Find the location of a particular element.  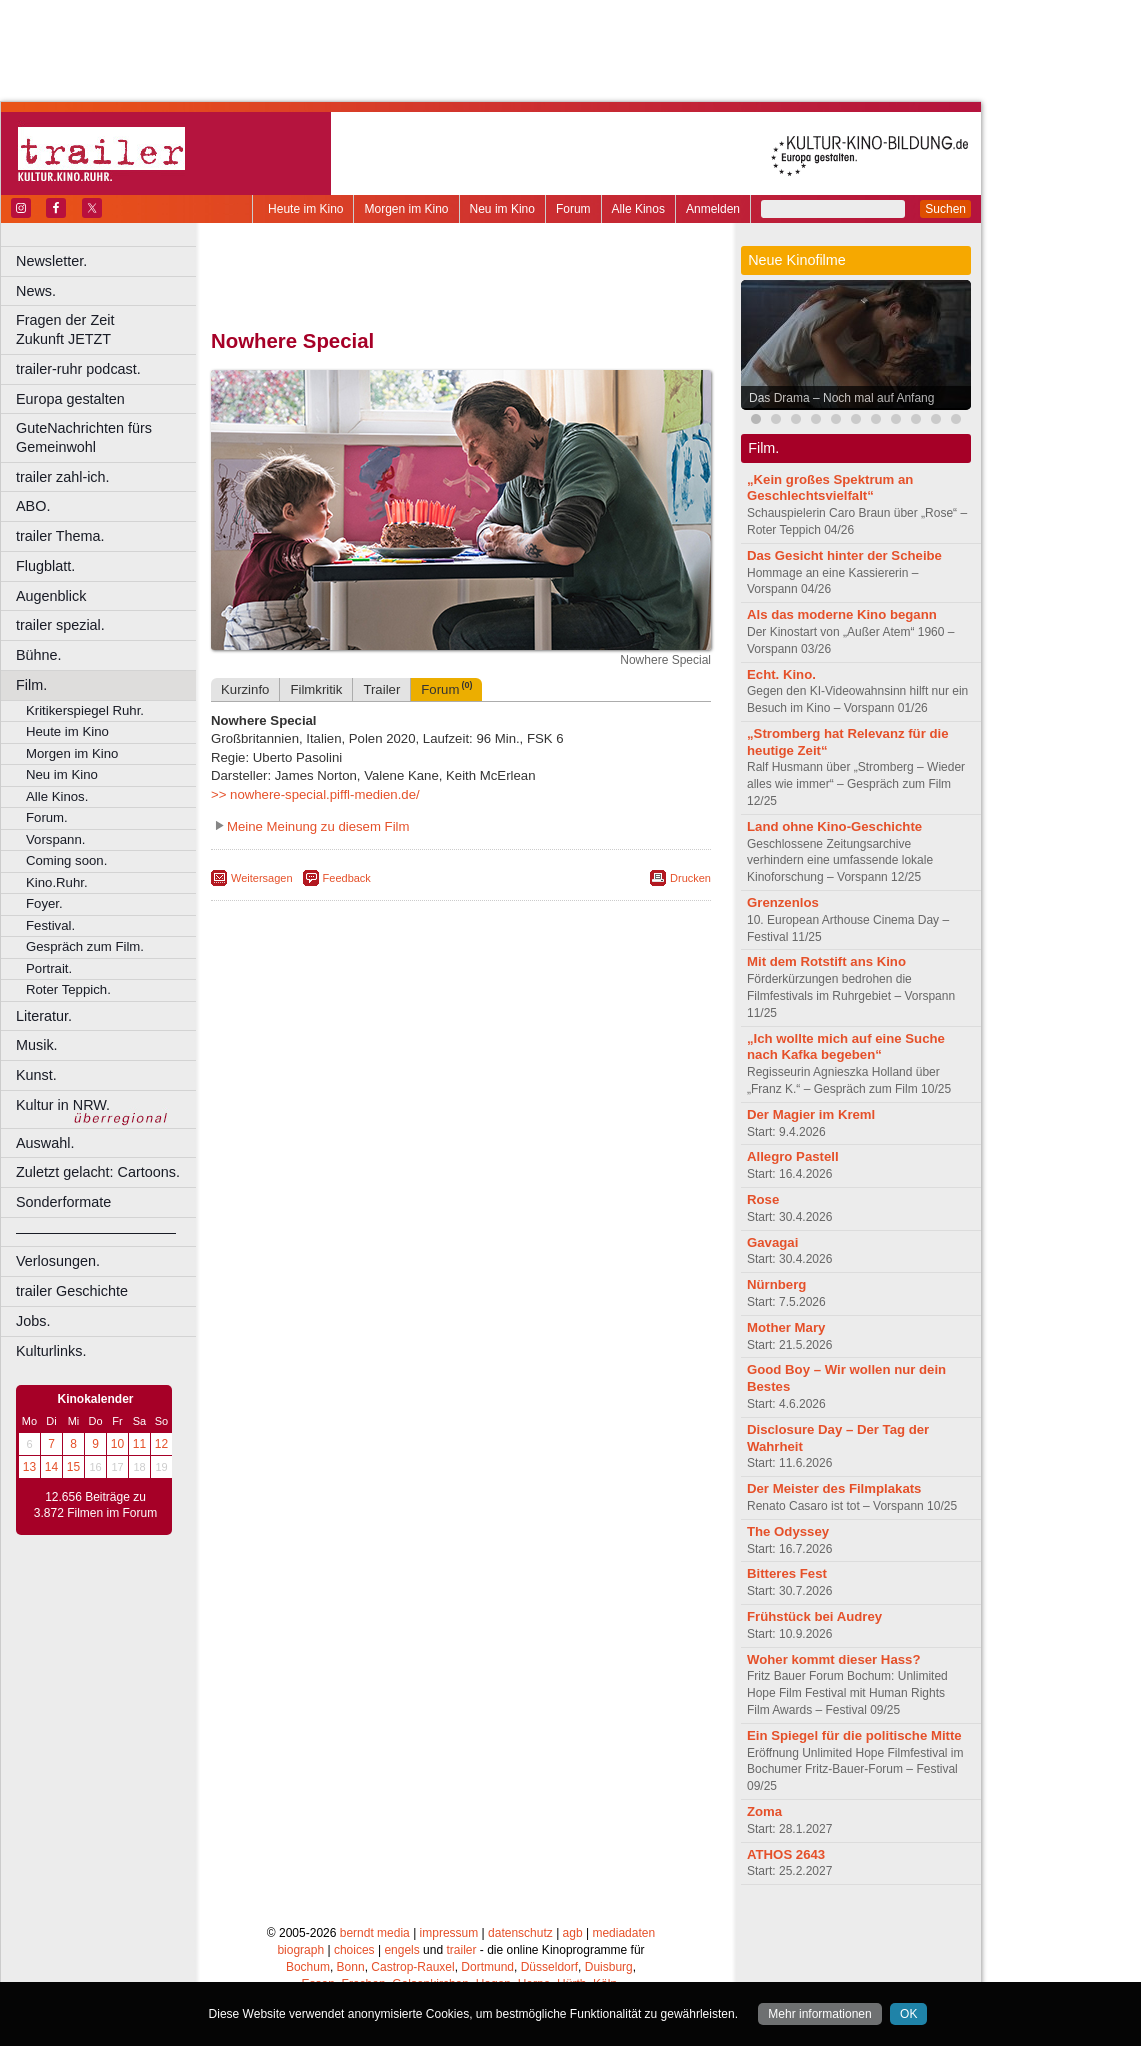

Sonderformate is located at coordinates (63, 1202).